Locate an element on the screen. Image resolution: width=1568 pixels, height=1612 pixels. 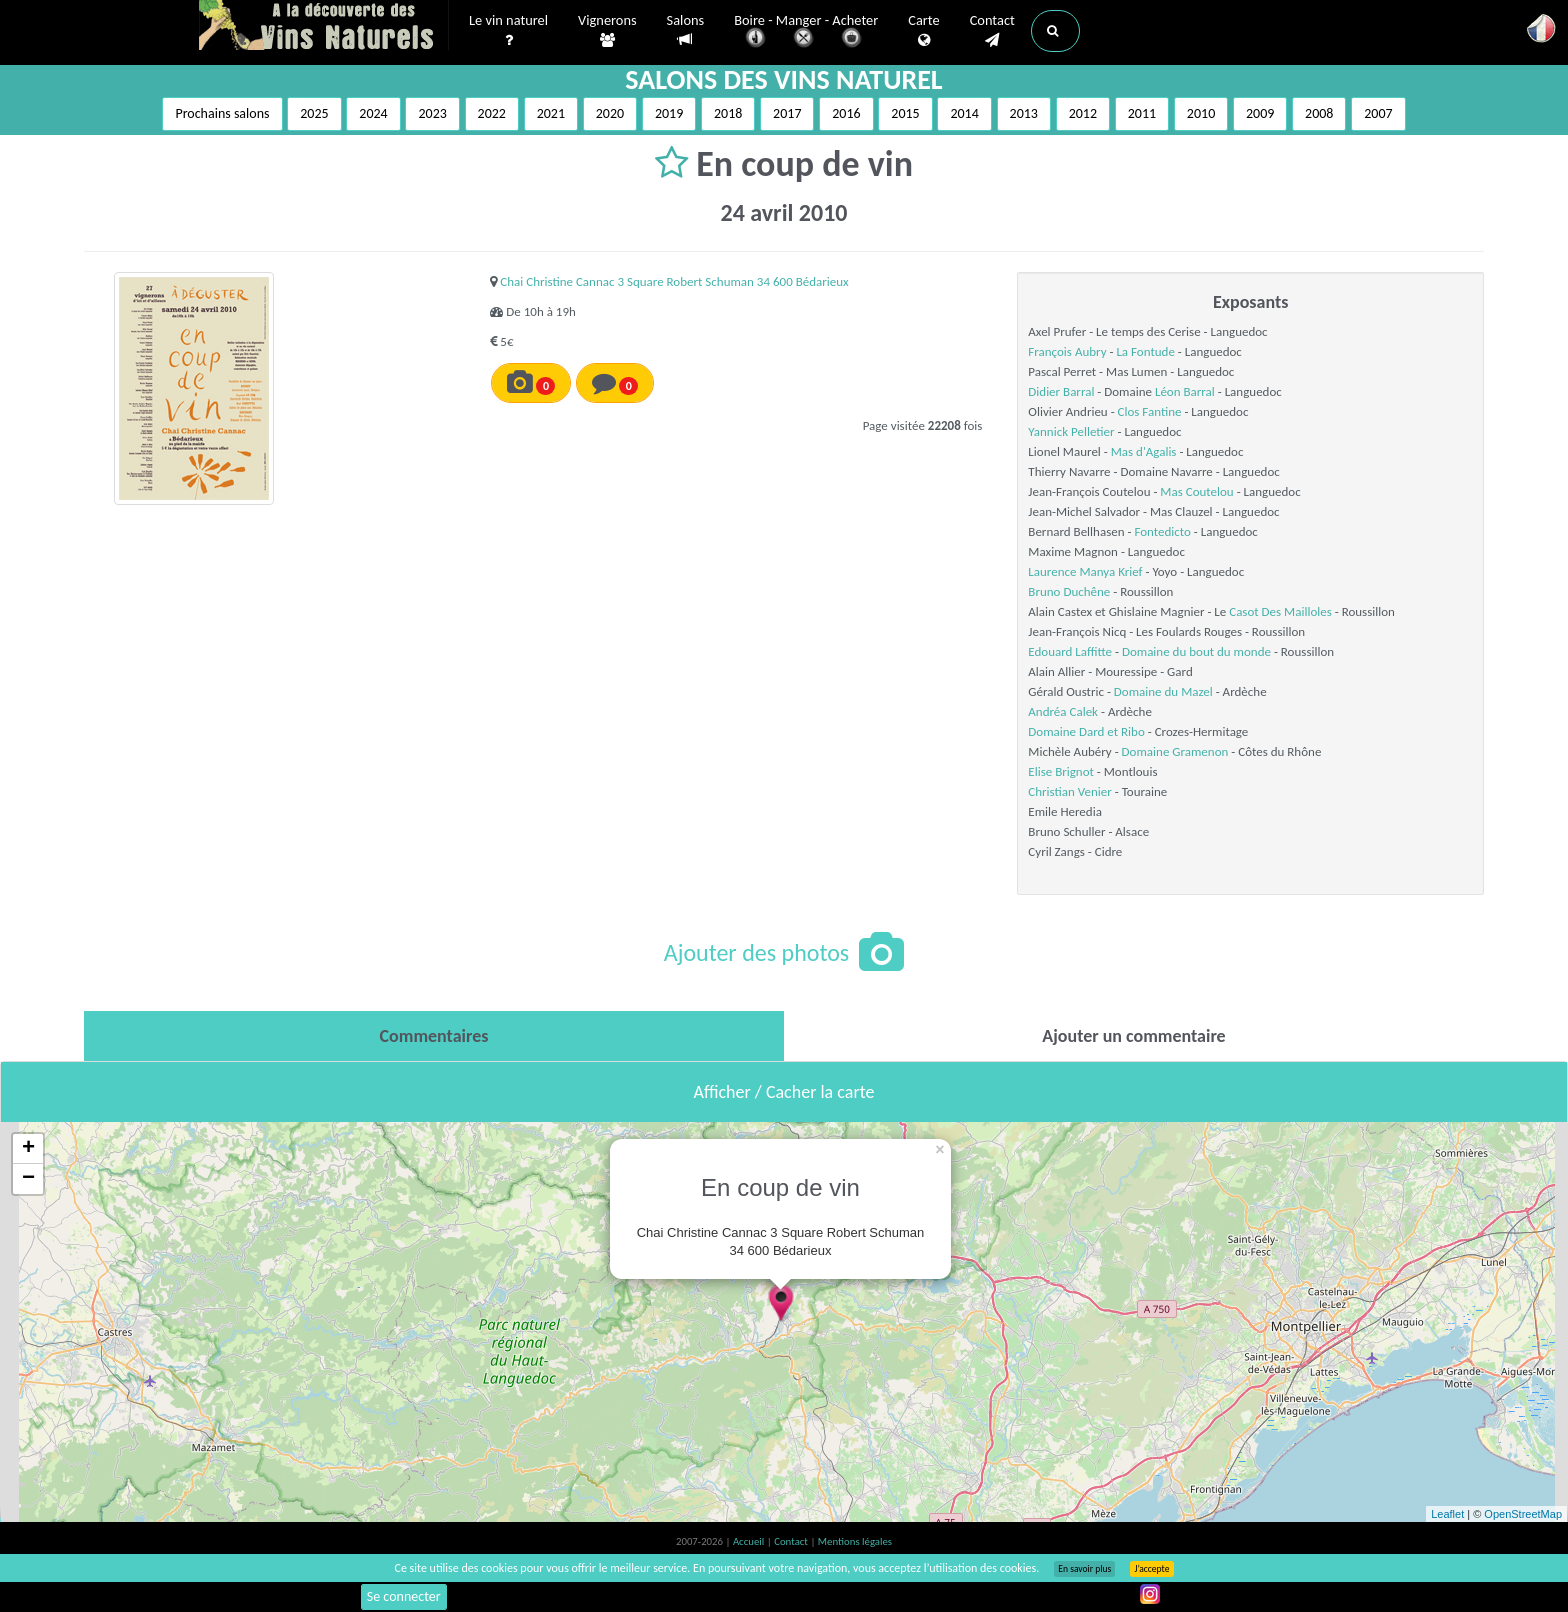
Afficher / Cacher la carte is located at coordinates (784, 1092).